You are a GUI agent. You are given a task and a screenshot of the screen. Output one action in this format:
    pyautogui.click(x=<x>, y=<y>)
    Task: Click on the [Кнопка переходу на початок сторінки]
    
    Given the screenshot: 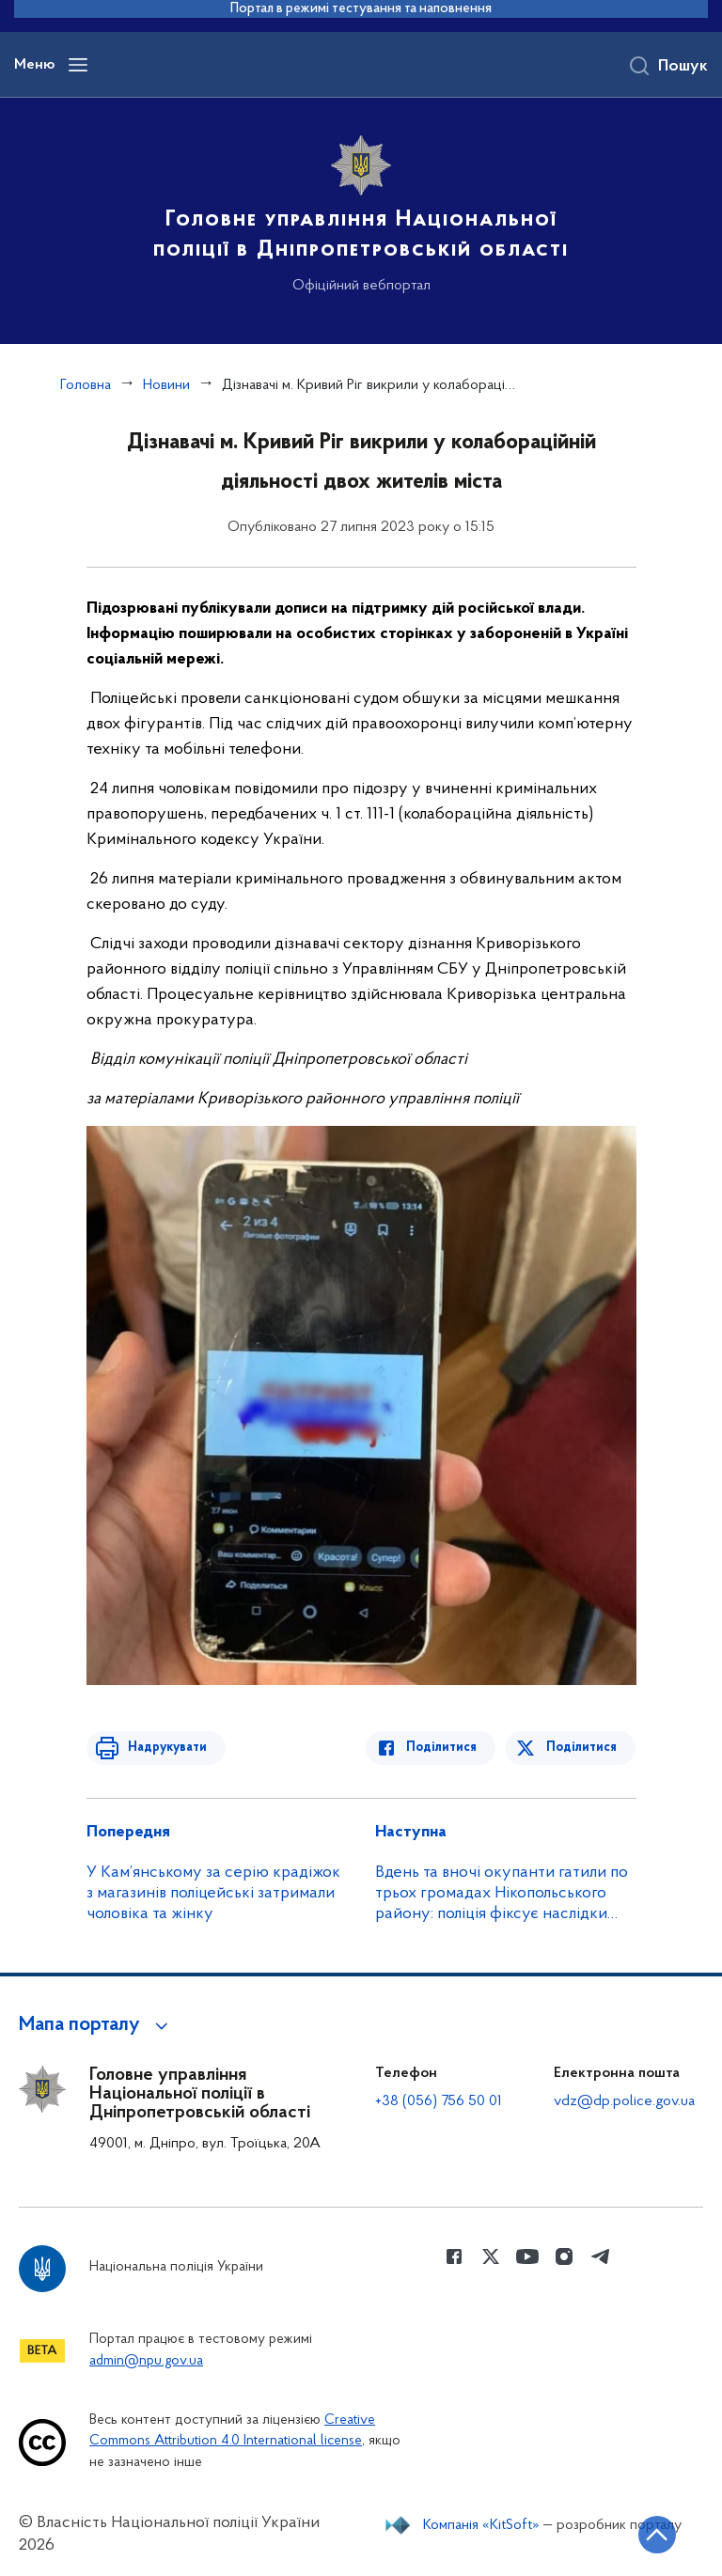 What is the action you would take?
    pyautogui.click(x=651, y=2534)
    